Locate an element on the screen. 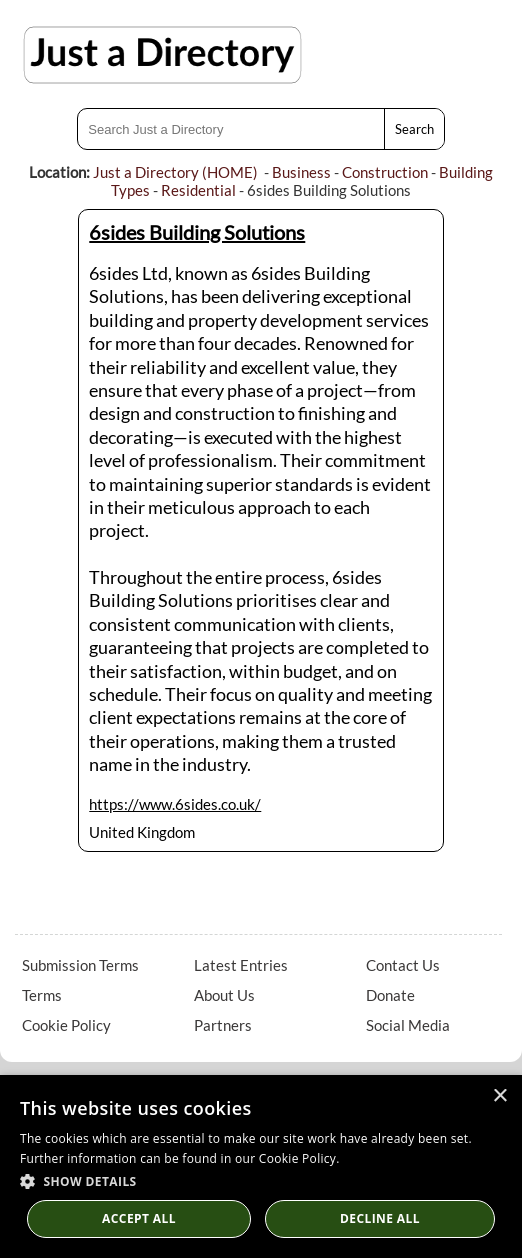 The image size is (522, 1258). 6sides Building Solutions is located at coordinates (197, 232).